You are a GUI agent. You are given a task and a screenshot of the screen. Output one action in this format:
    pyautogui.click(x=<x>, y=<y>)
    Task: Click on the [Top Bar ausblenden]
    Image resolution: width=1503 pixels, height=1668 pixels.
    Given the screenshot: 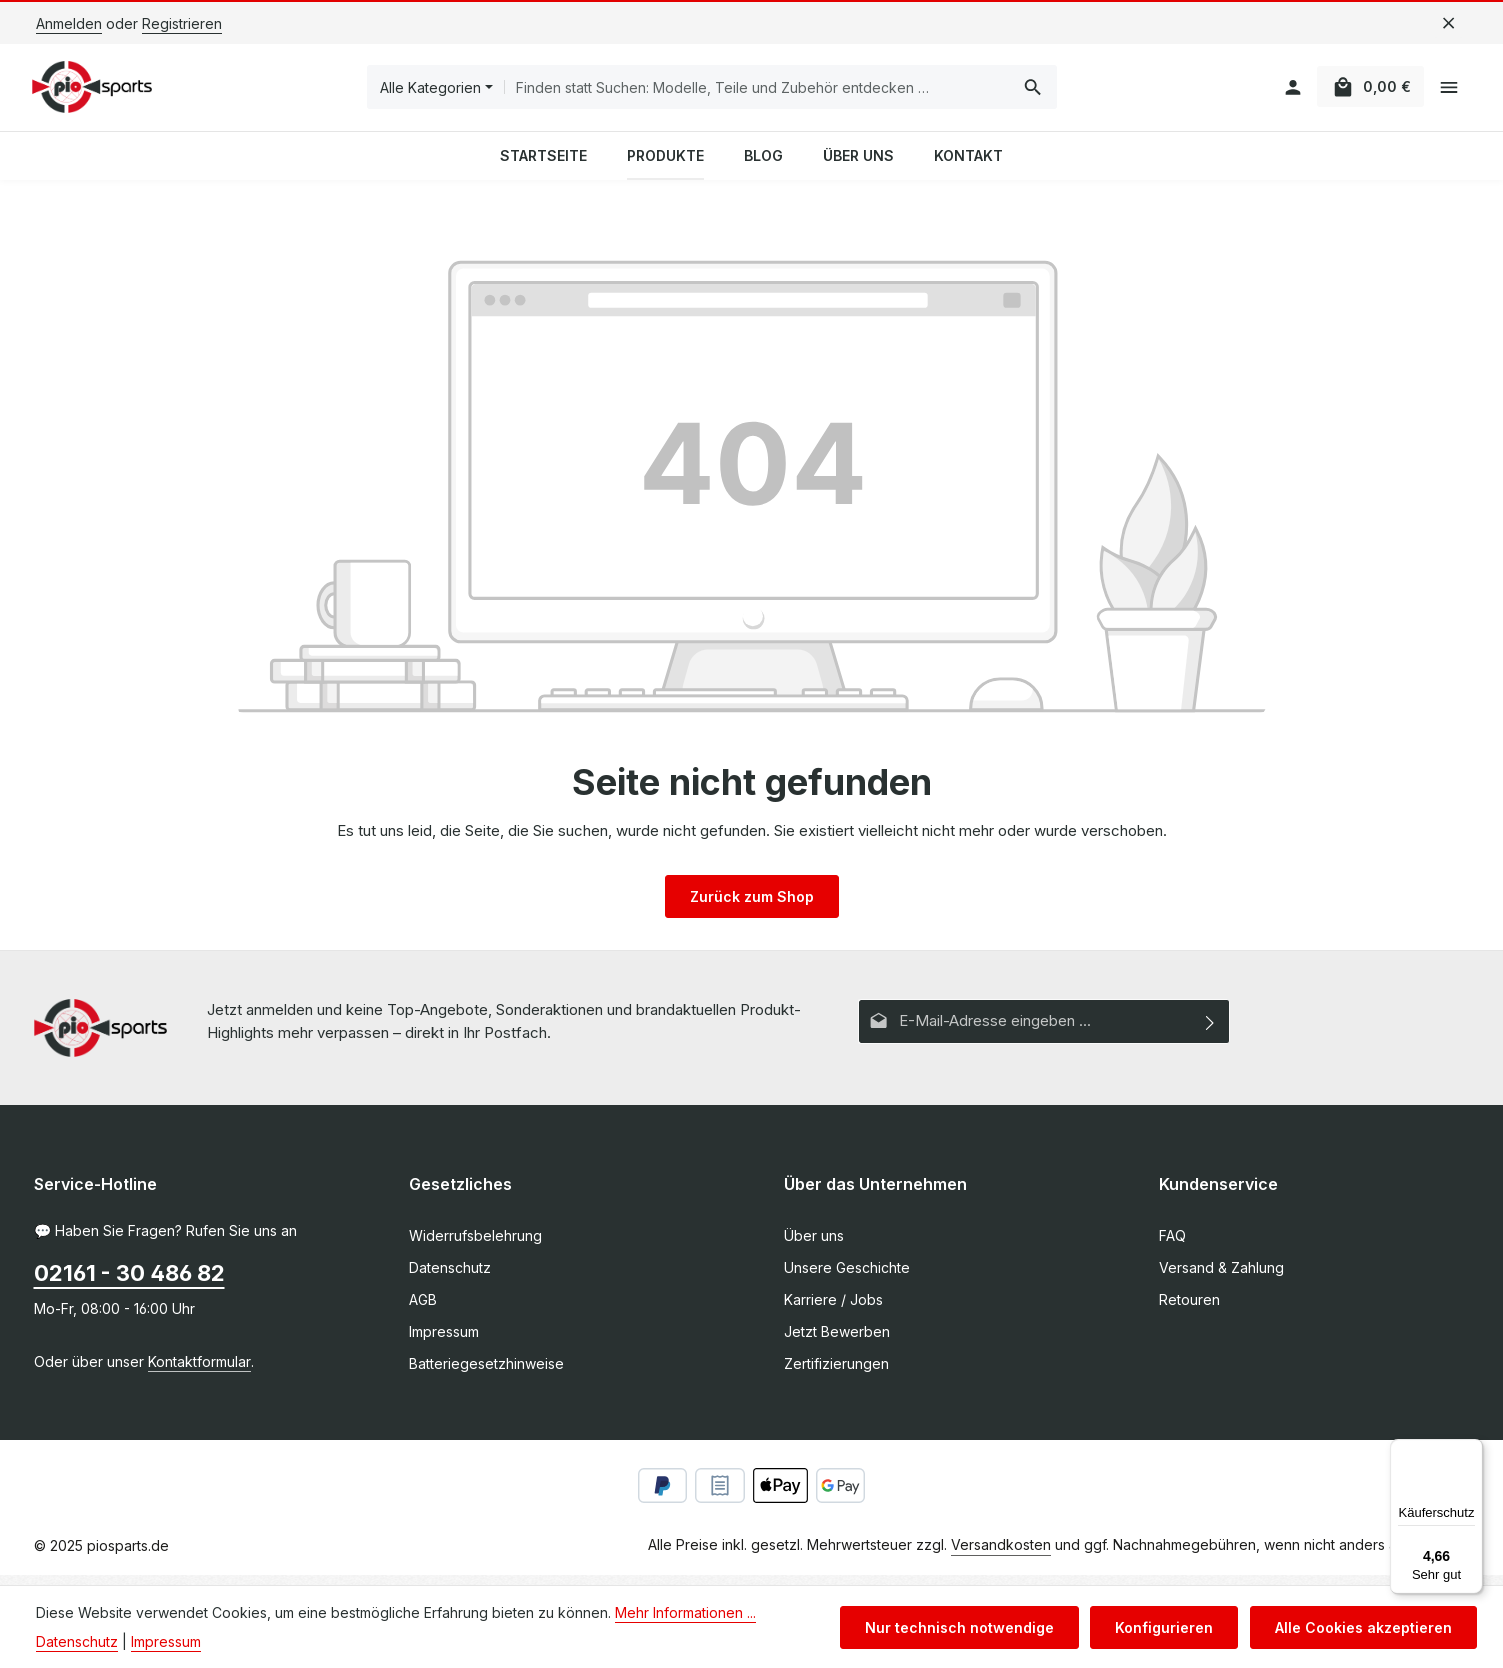 What is the action you would take?
    pyautogui.click(x=1448, y=23)
    